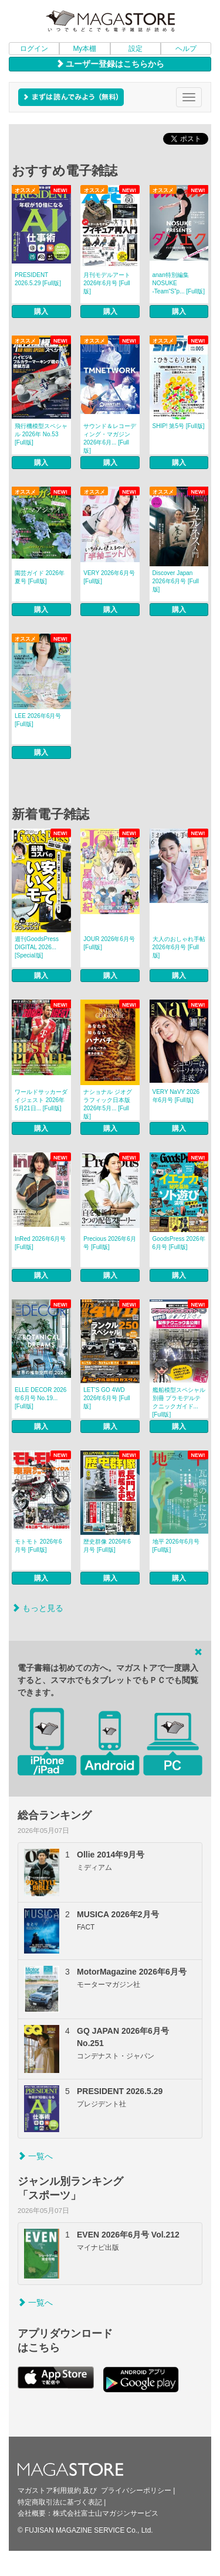  Describe the element at coordinates (38, 279) in the screenshot. I see `PRESIDENT 2026.5.29 [Full版]` at that location.